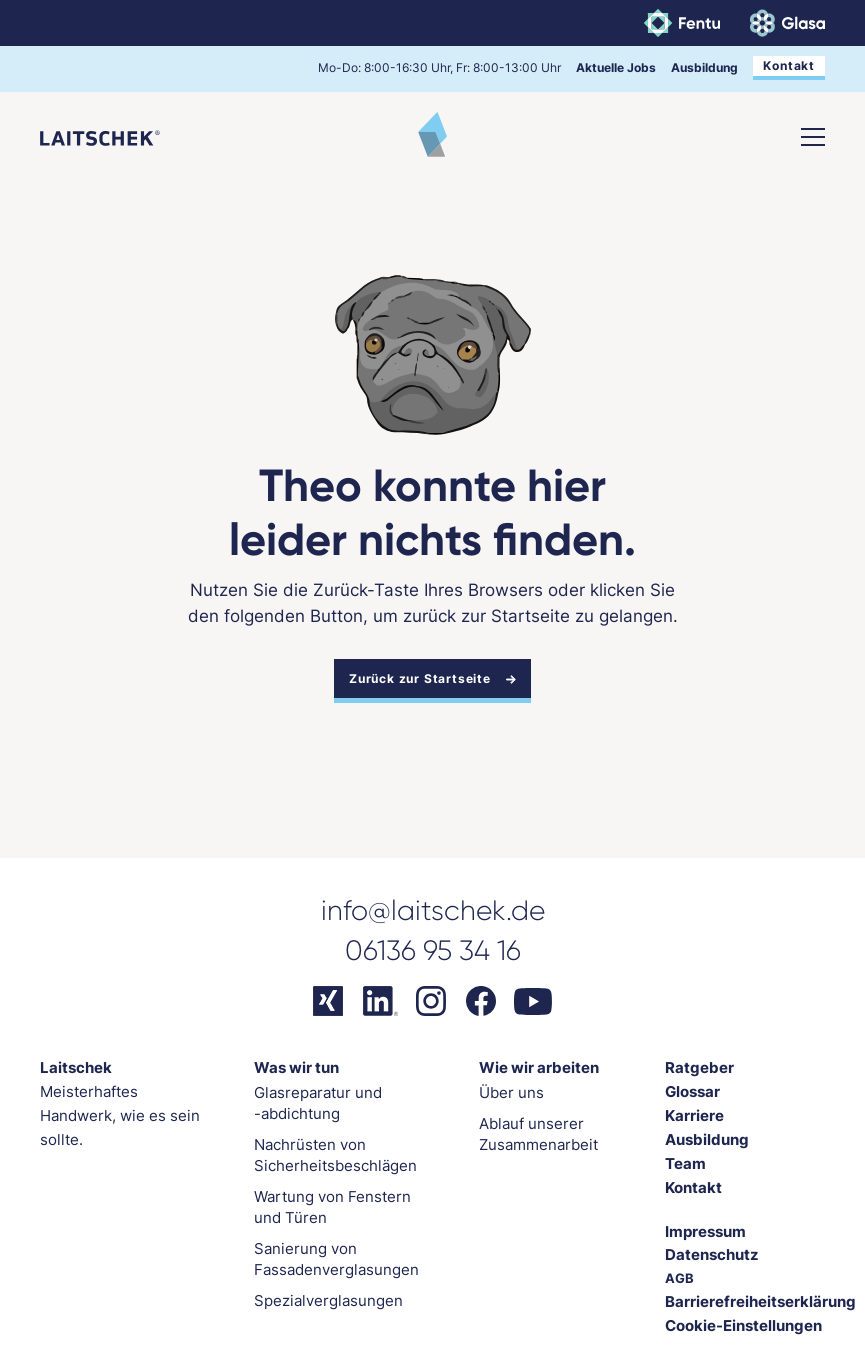  I want to click on [home], so click(100, 137).